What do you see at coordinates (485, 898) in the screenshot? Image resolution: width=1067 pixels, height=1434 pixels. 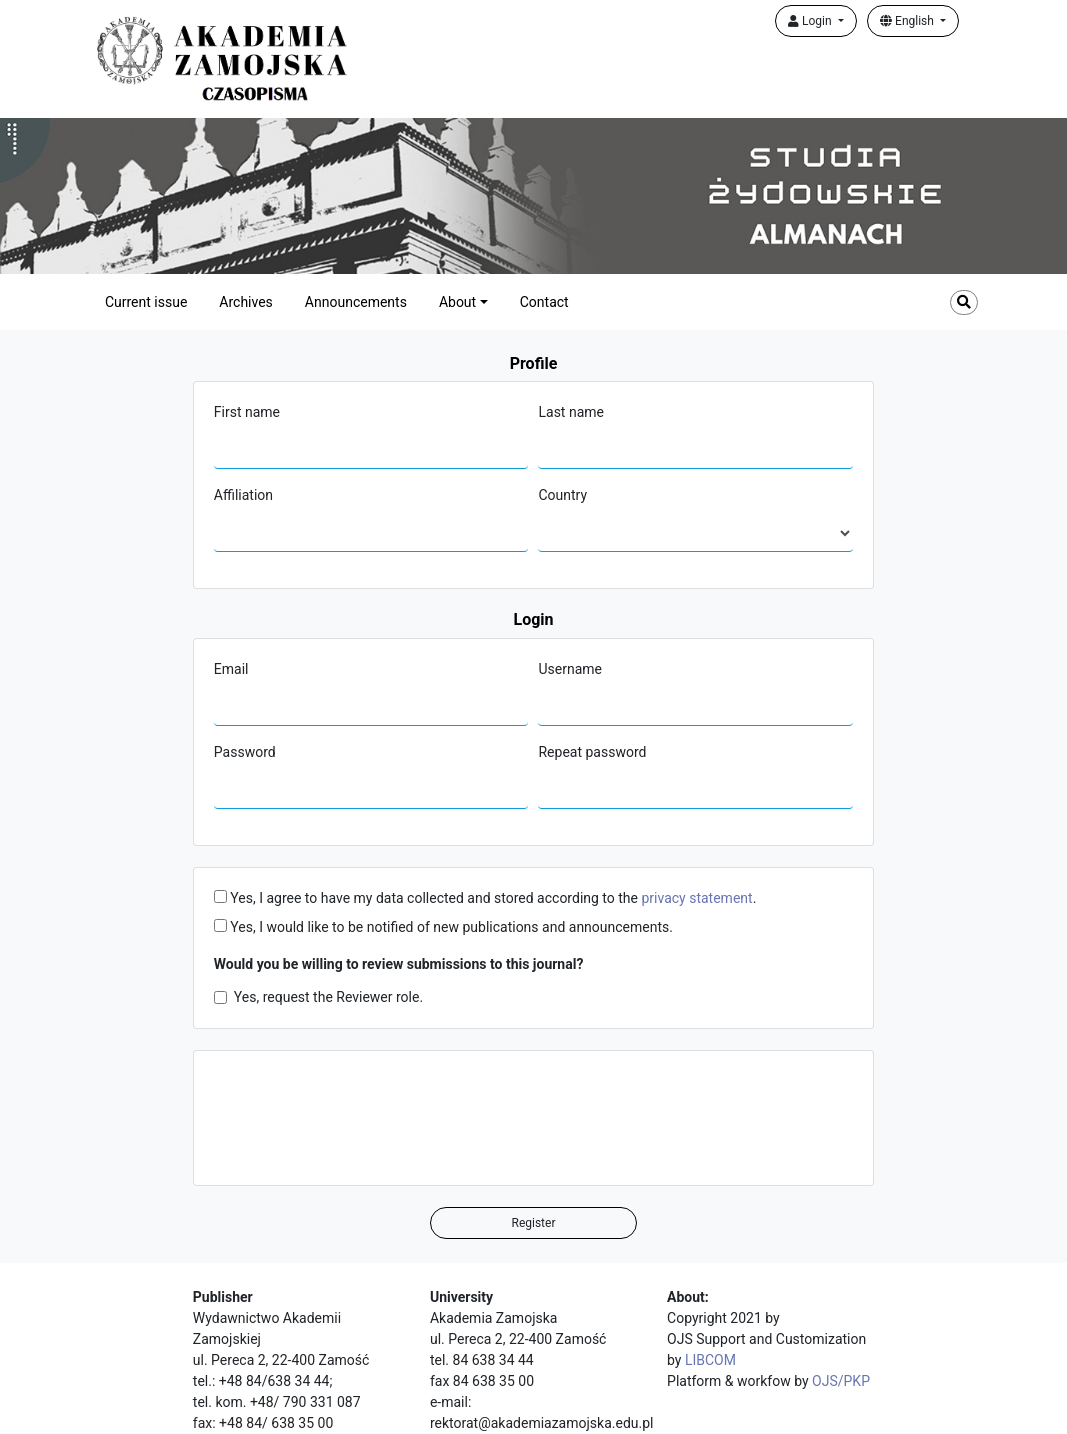 I see `Yes, I agree to have my data collected and stored according to the .` at bounding box center [485, 898].